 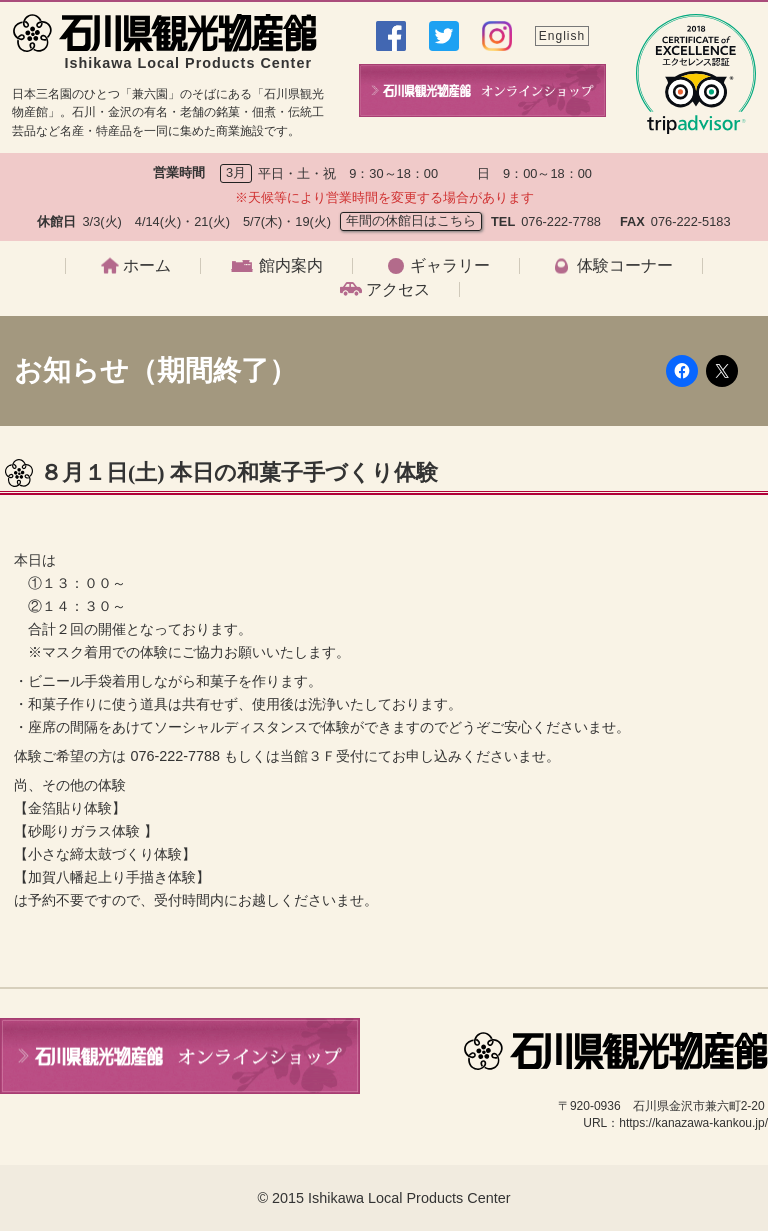 What do you see at coordinates (411, 220) in the screenshot?
I see `年間の休館日はこちら` at bounding box center [411, 220].